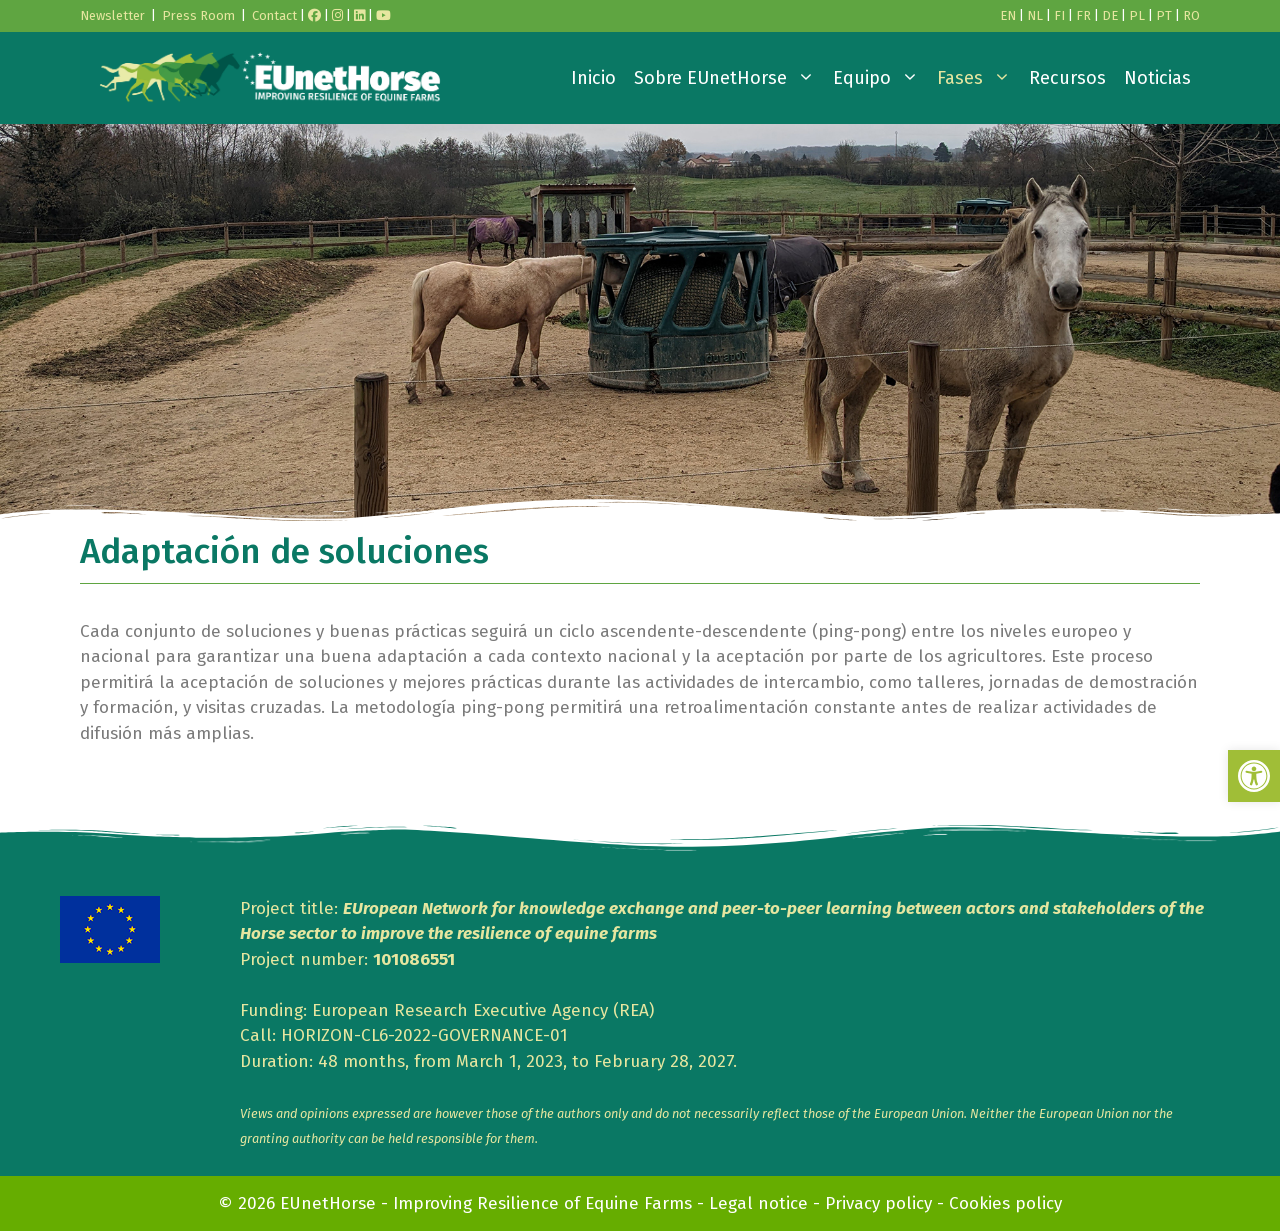  I want to click on FR, so click(1083, 15).